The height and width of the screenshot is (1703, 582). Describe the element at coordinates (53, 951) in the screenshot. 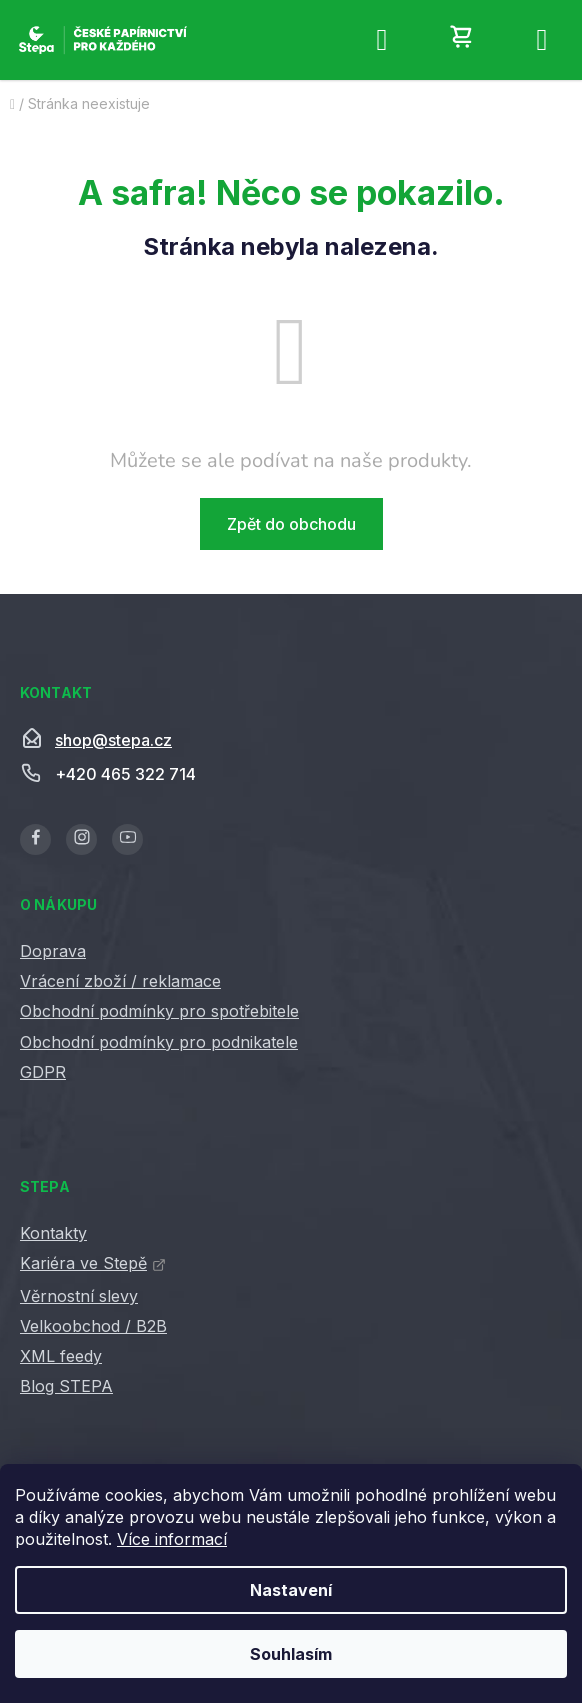

I see `Doprava` at that location.